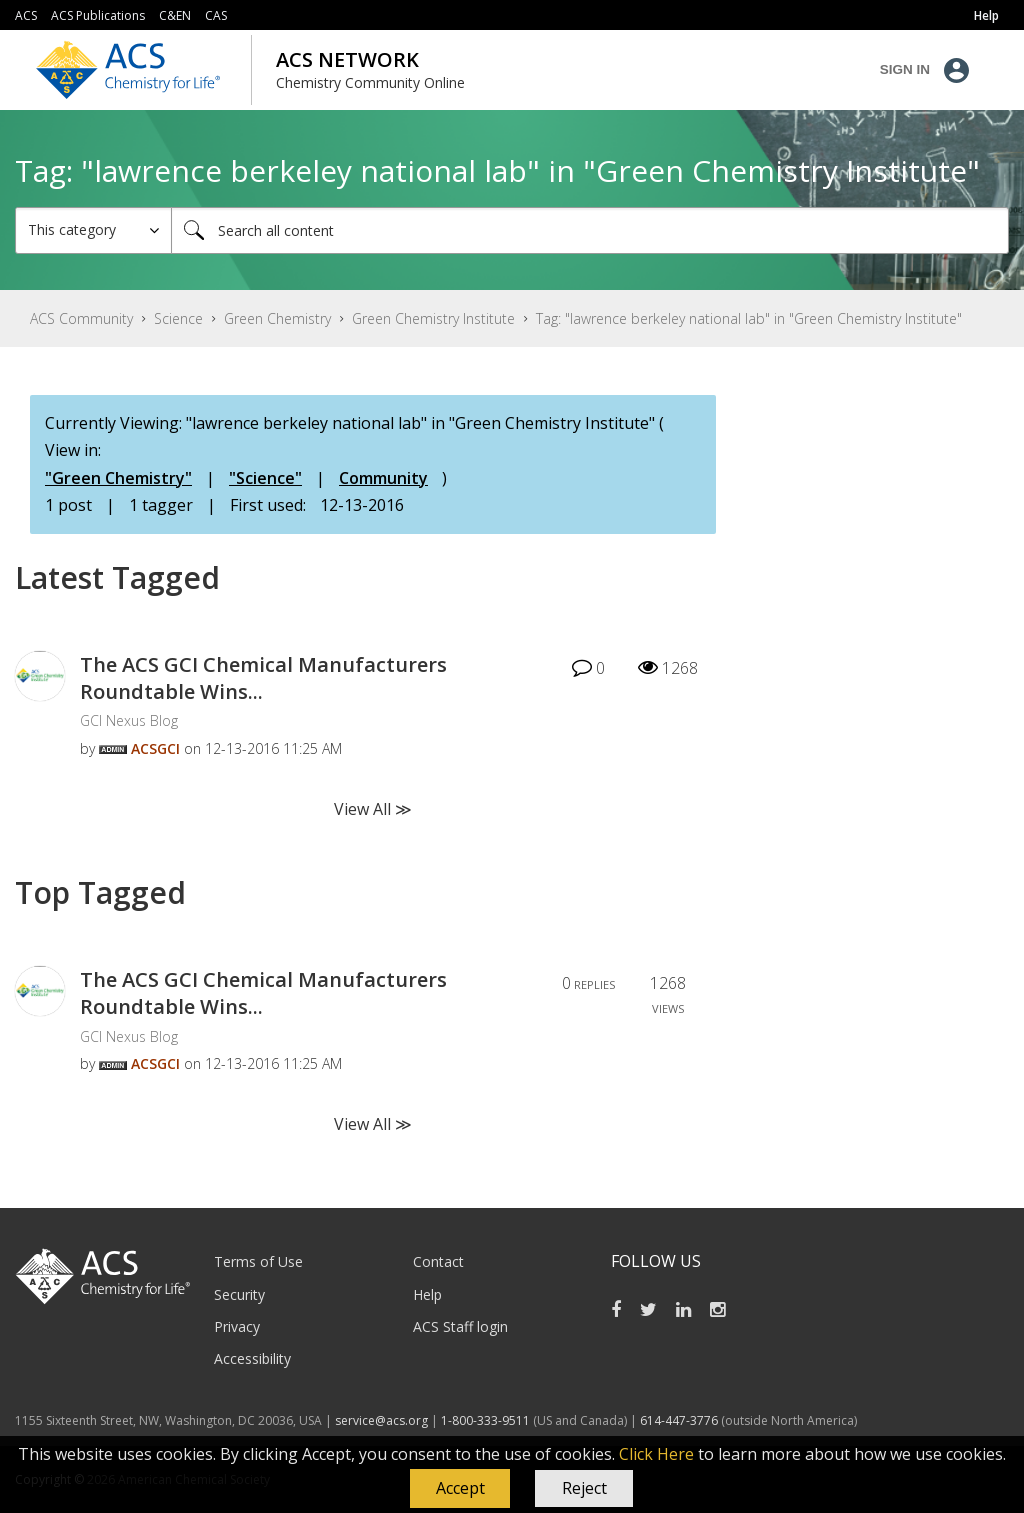 Image resolution: width=1024 pixels, height=1513 pixels. What do you see at coordinates (155, 748) in the screenshot?
I see `[View Profile of ACSGCI]` at bounding box center [155, 748].